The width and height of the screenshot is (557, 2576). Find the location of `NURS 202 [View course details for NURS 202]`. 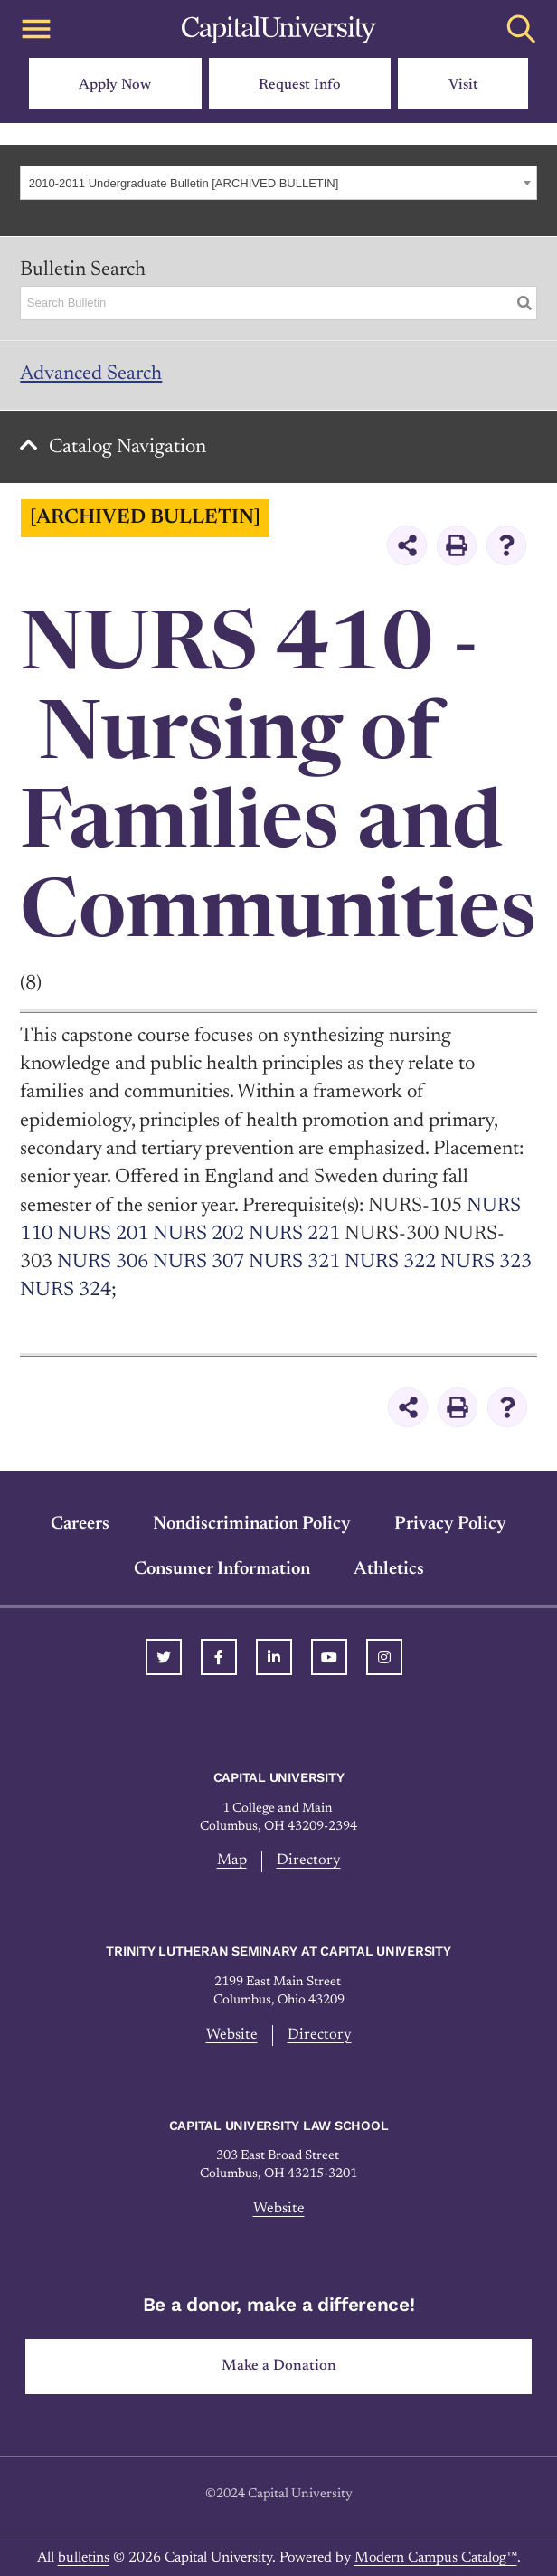

NURS 202 [View course details for NURS 202] is located at coordinates (198, 1235).